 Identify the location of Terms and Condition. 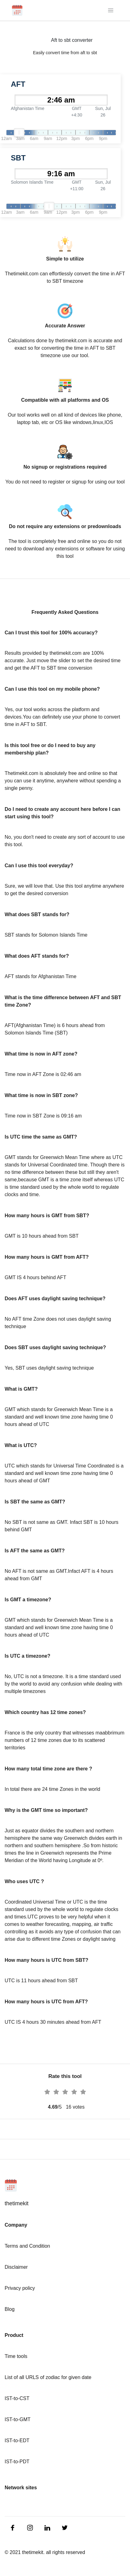
(27, 2246).